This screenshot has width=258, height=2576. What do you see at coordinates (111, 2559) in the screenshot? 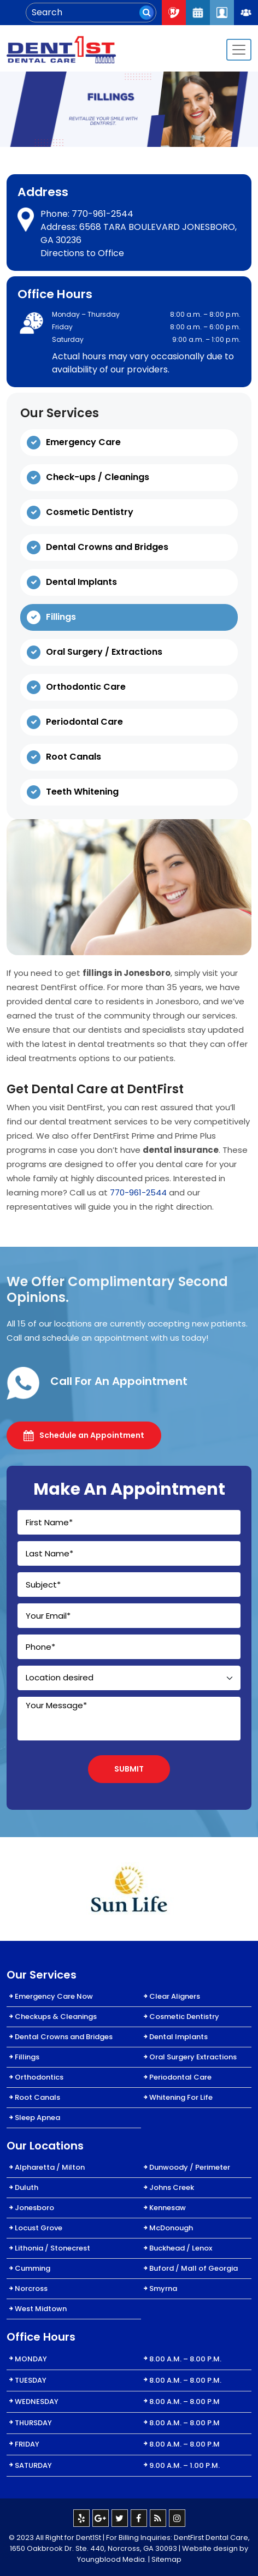
I see `Youngblood Media.` at bounding box center [111, 2559].